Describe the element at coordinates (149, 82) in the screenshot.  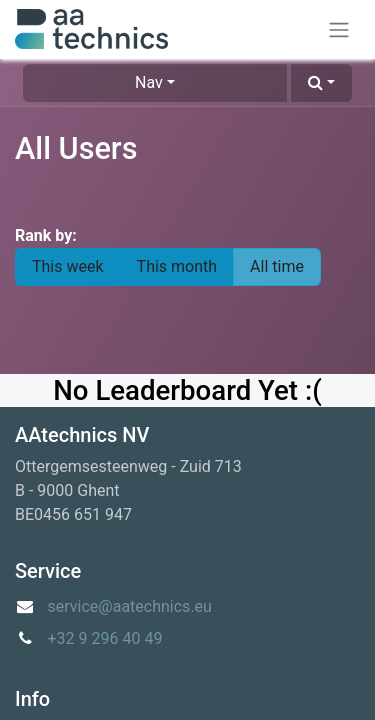
I see `Nav [button]` at that location.